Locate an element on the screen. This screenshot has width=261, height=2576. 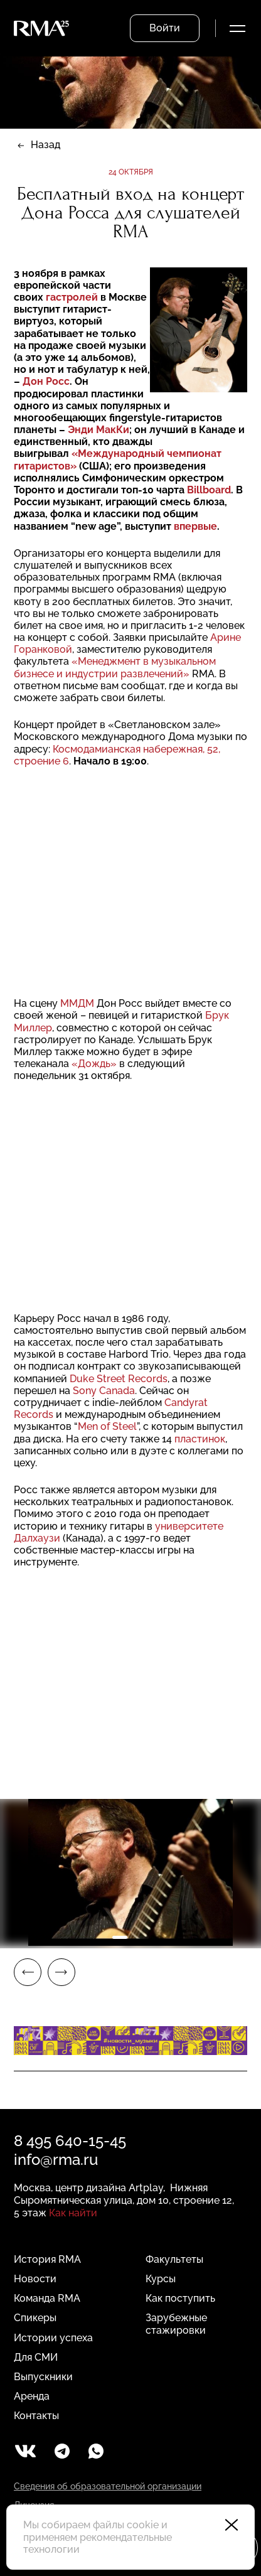
Контакты is located at coordinates (36, 2416).